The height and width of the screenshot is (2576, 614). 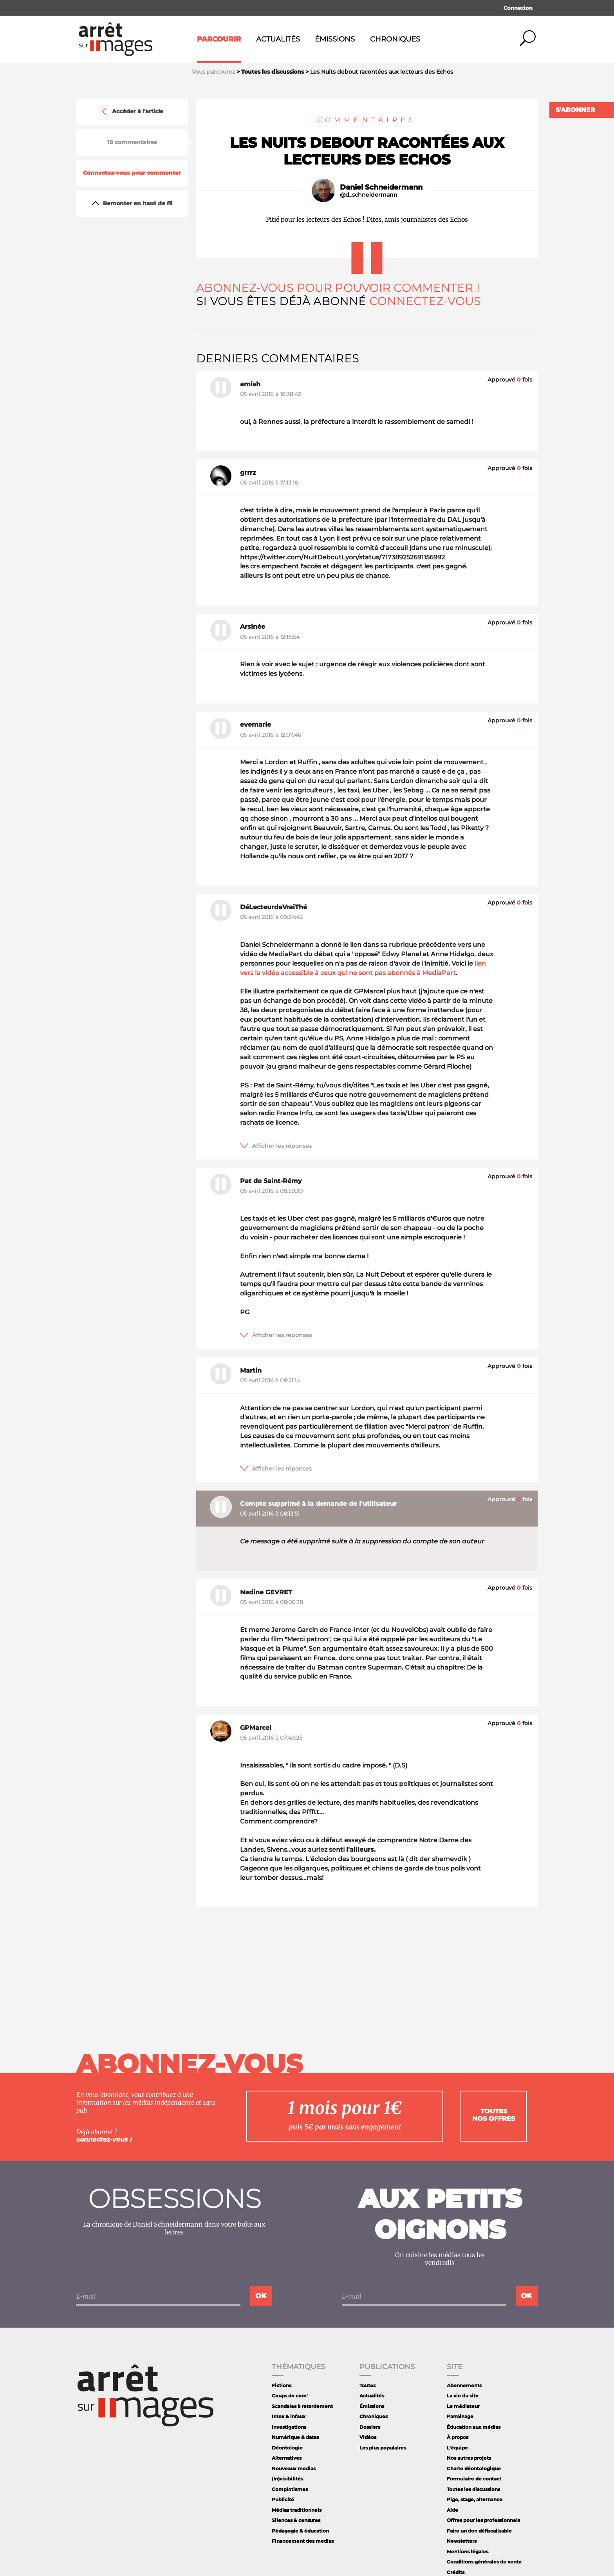 I want to click on Connexion, so click(x=518, y=8).